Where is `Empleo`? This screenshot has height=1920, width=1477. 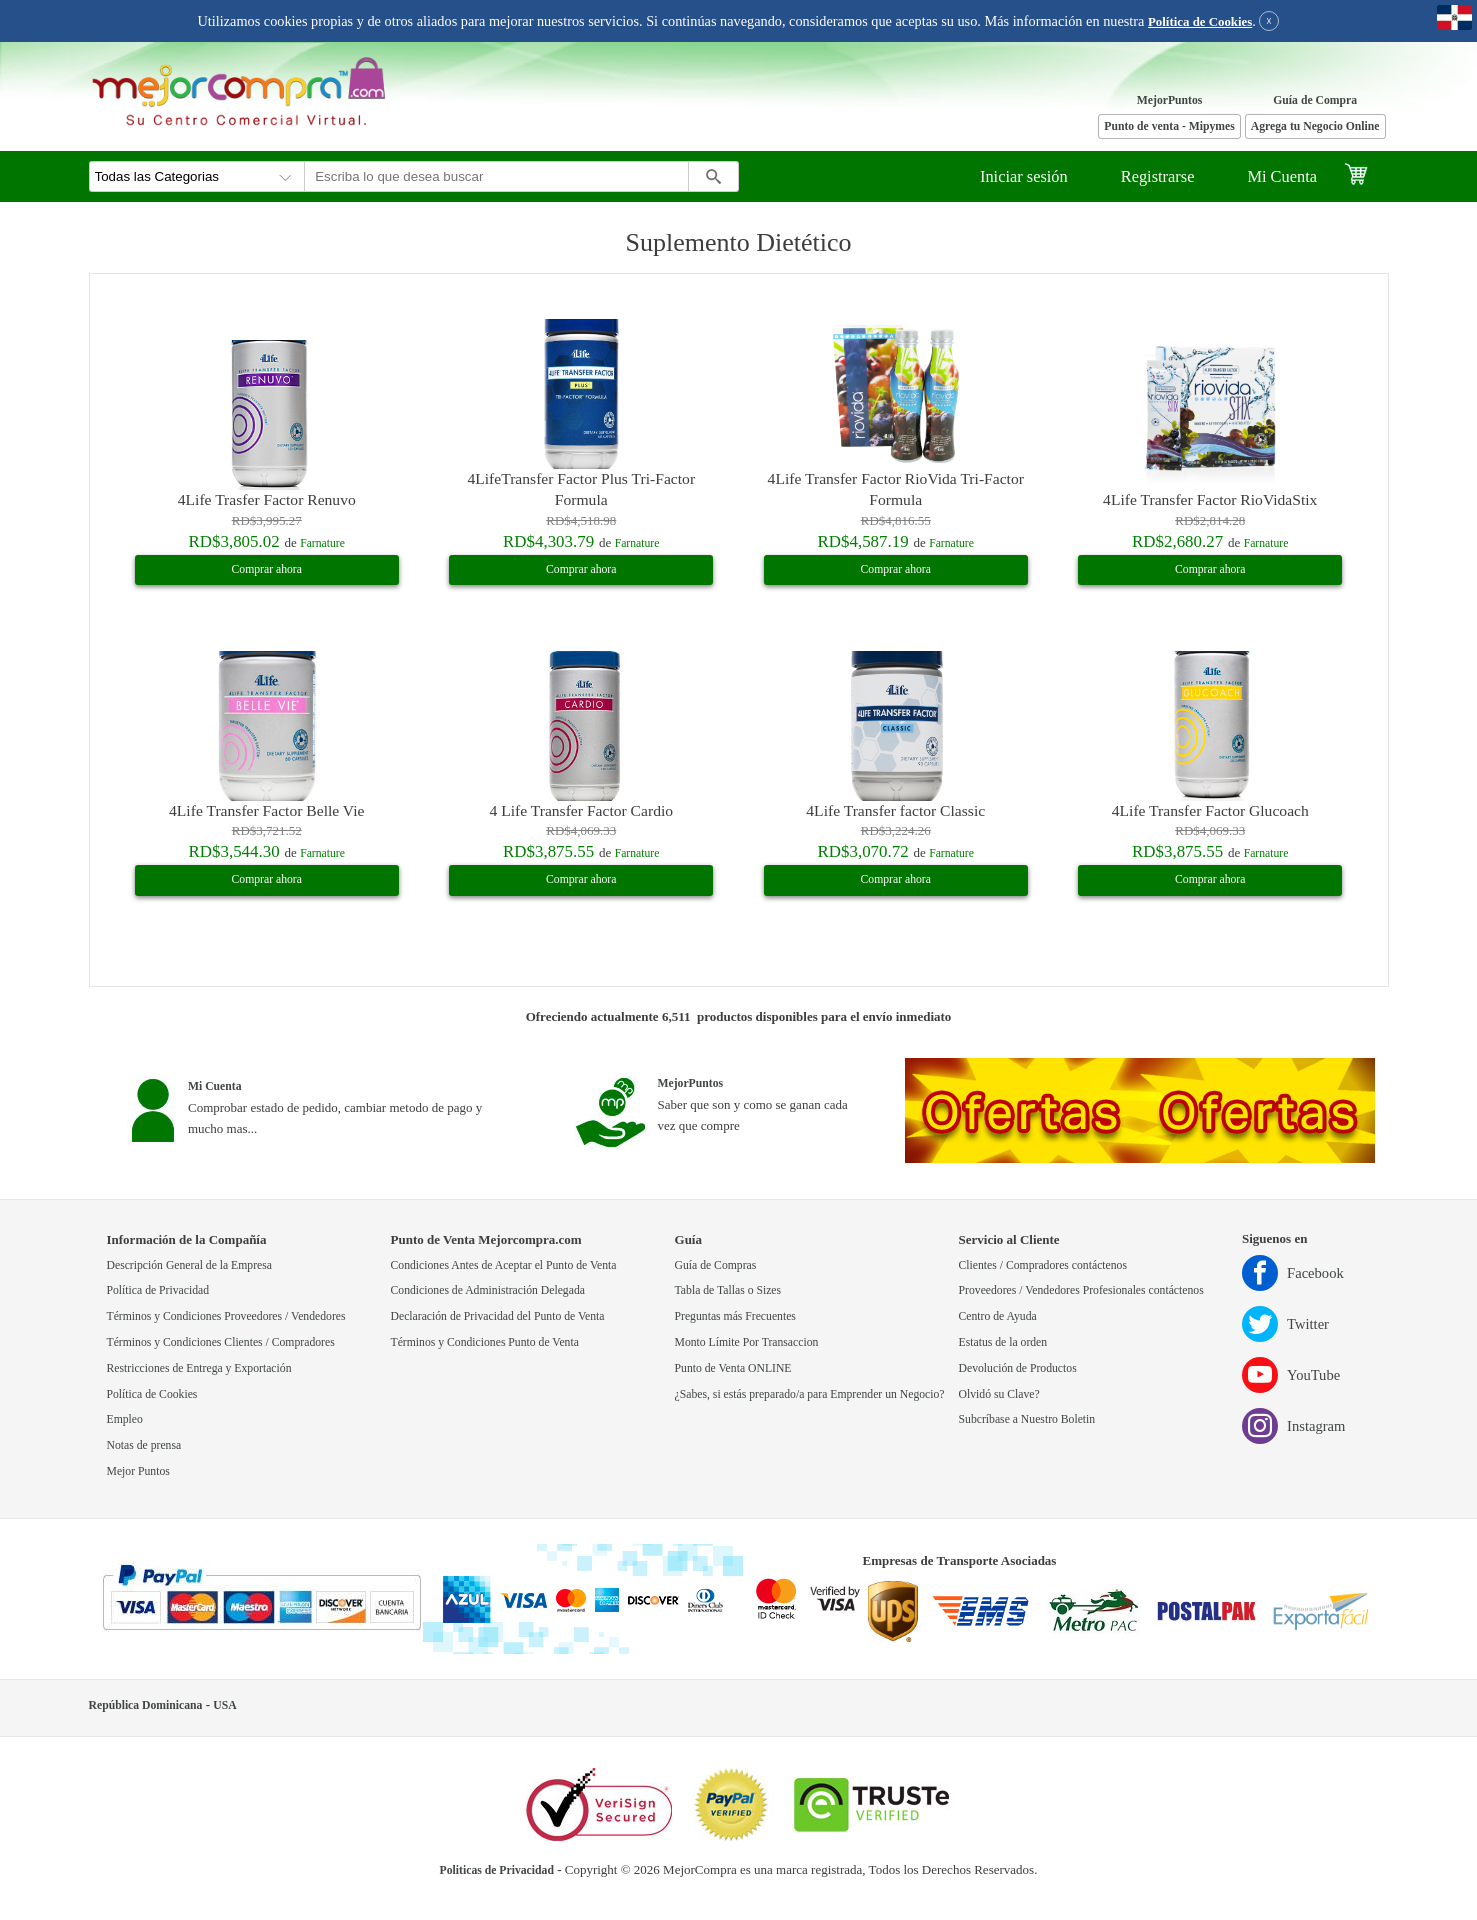
Empleo is located at coordinates (125, 1419).